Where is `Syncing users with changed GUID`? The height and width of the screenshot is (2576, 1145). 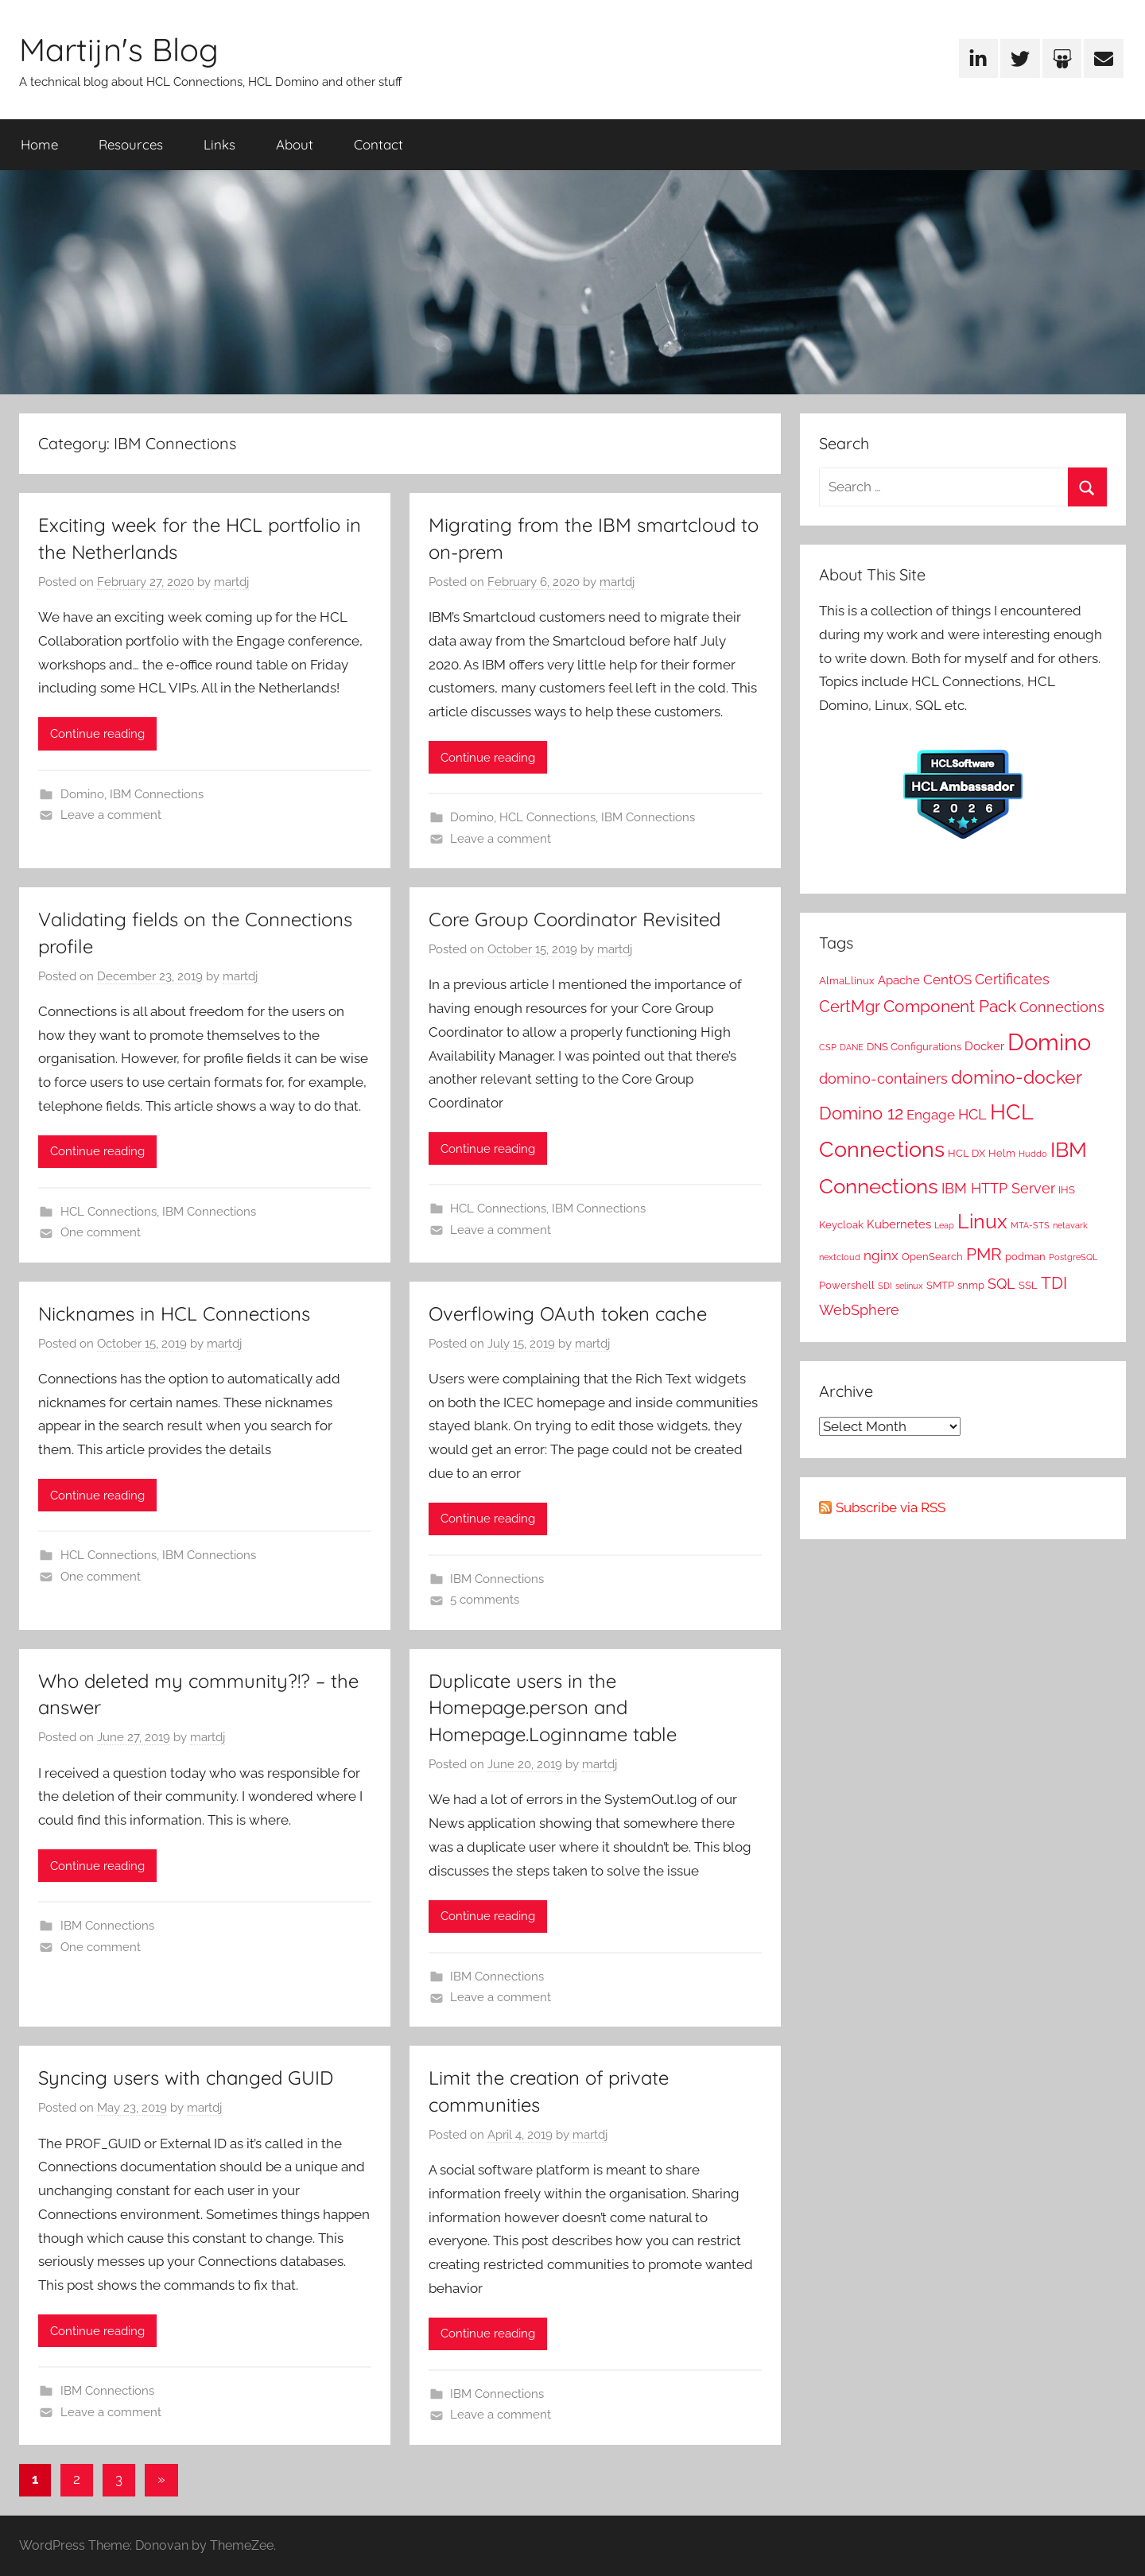
Syncing users with changed GUID is located at coordinates (185, 2077).